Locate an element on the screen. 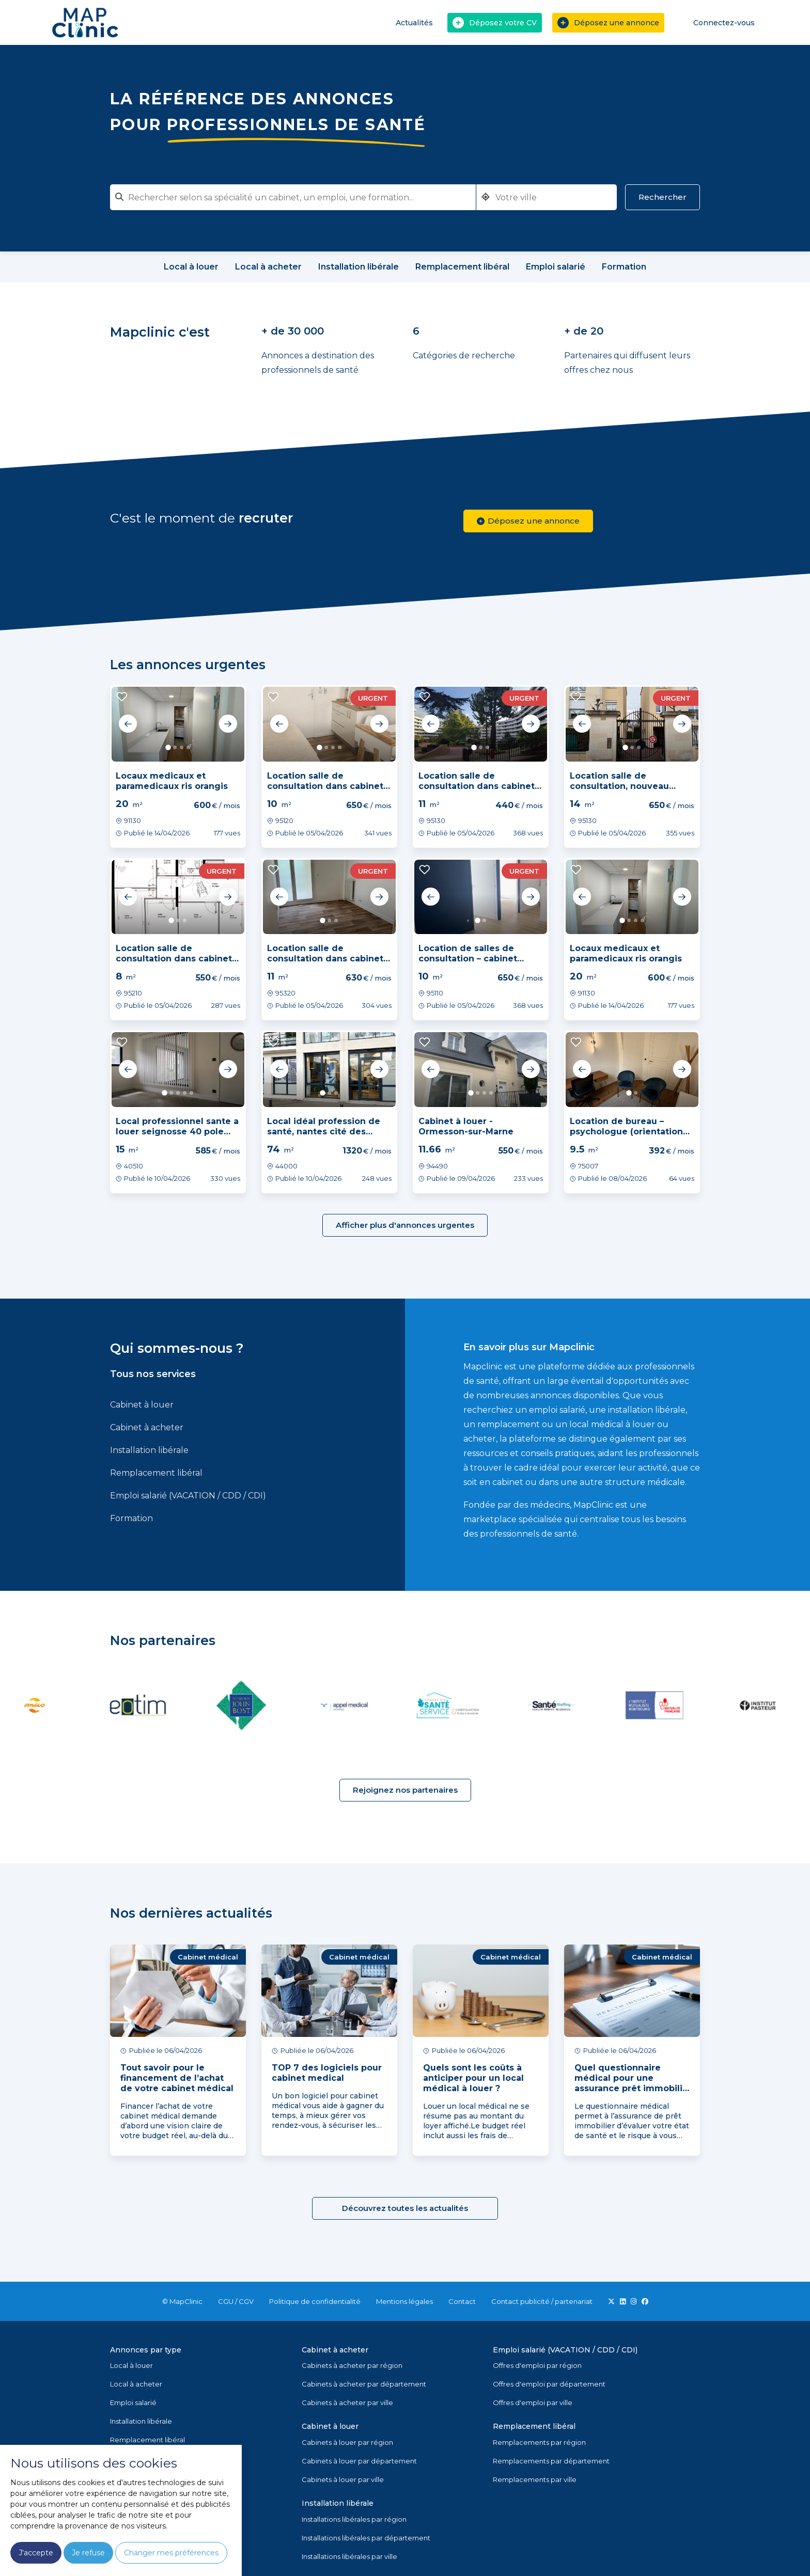 The image size is (810, 2576). 4 [tab] is located at coordinates (188, 747).